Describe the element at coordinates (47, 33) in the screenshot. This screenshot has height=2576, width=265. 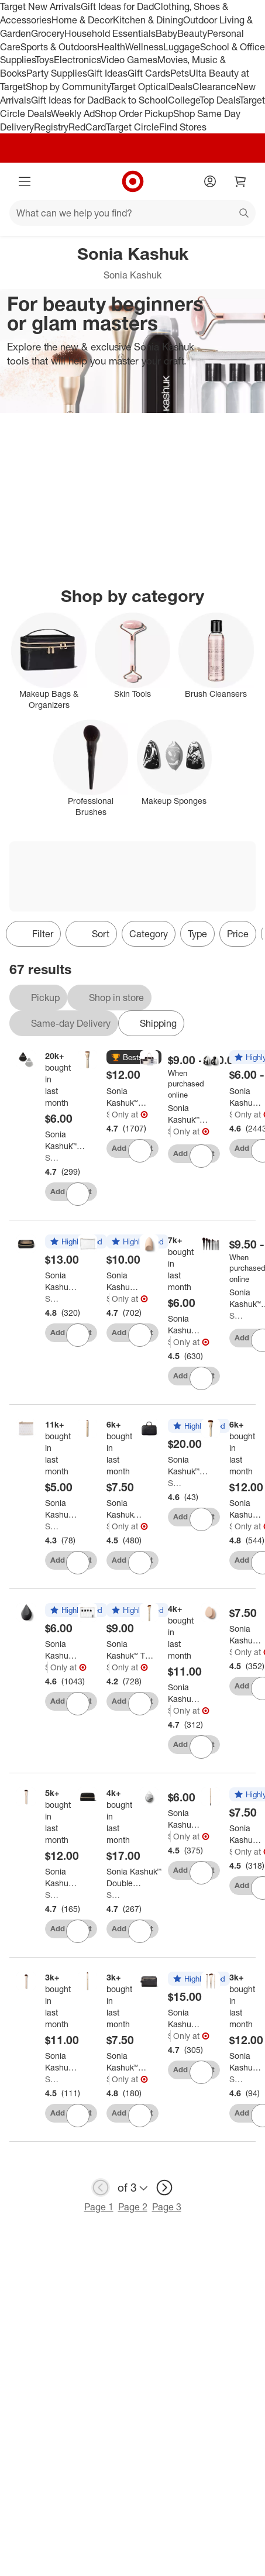
I see `Grocery` at that location.